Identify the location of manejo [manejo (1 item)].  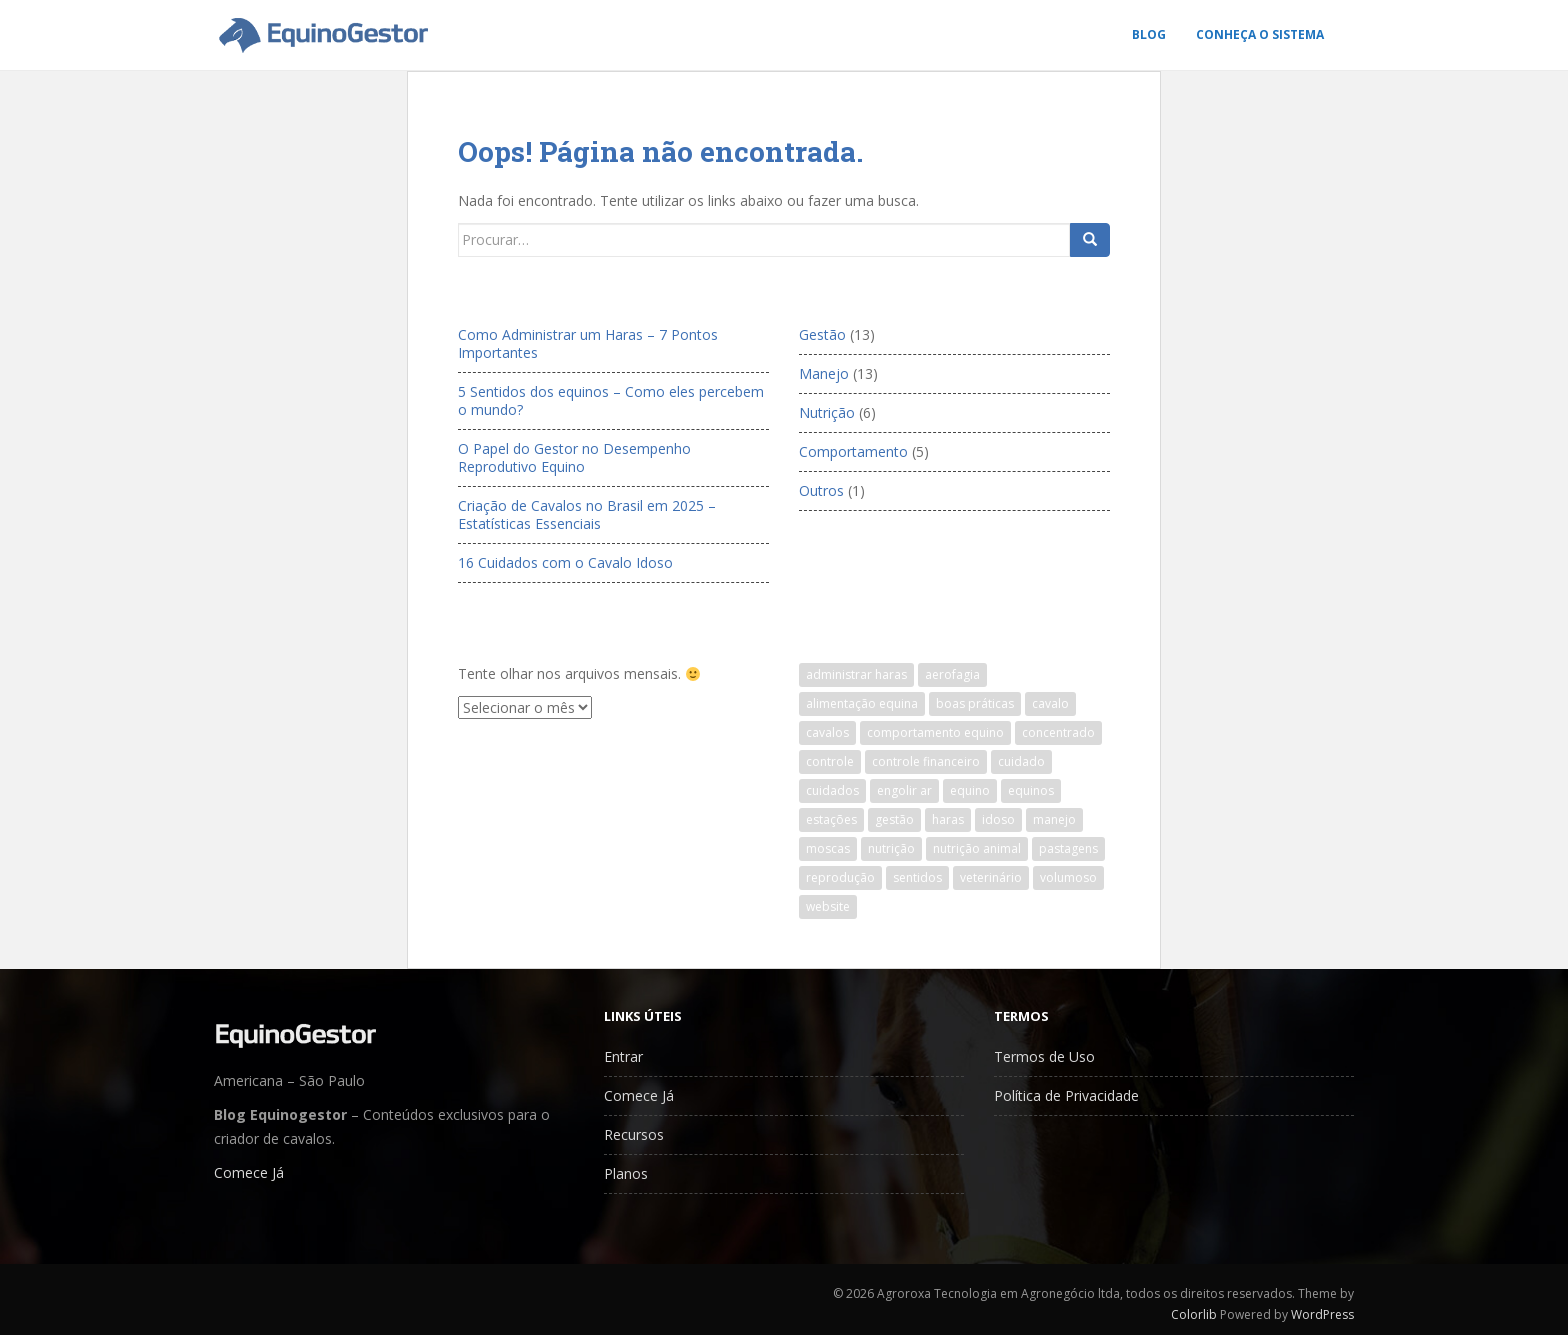
(1054, 819).